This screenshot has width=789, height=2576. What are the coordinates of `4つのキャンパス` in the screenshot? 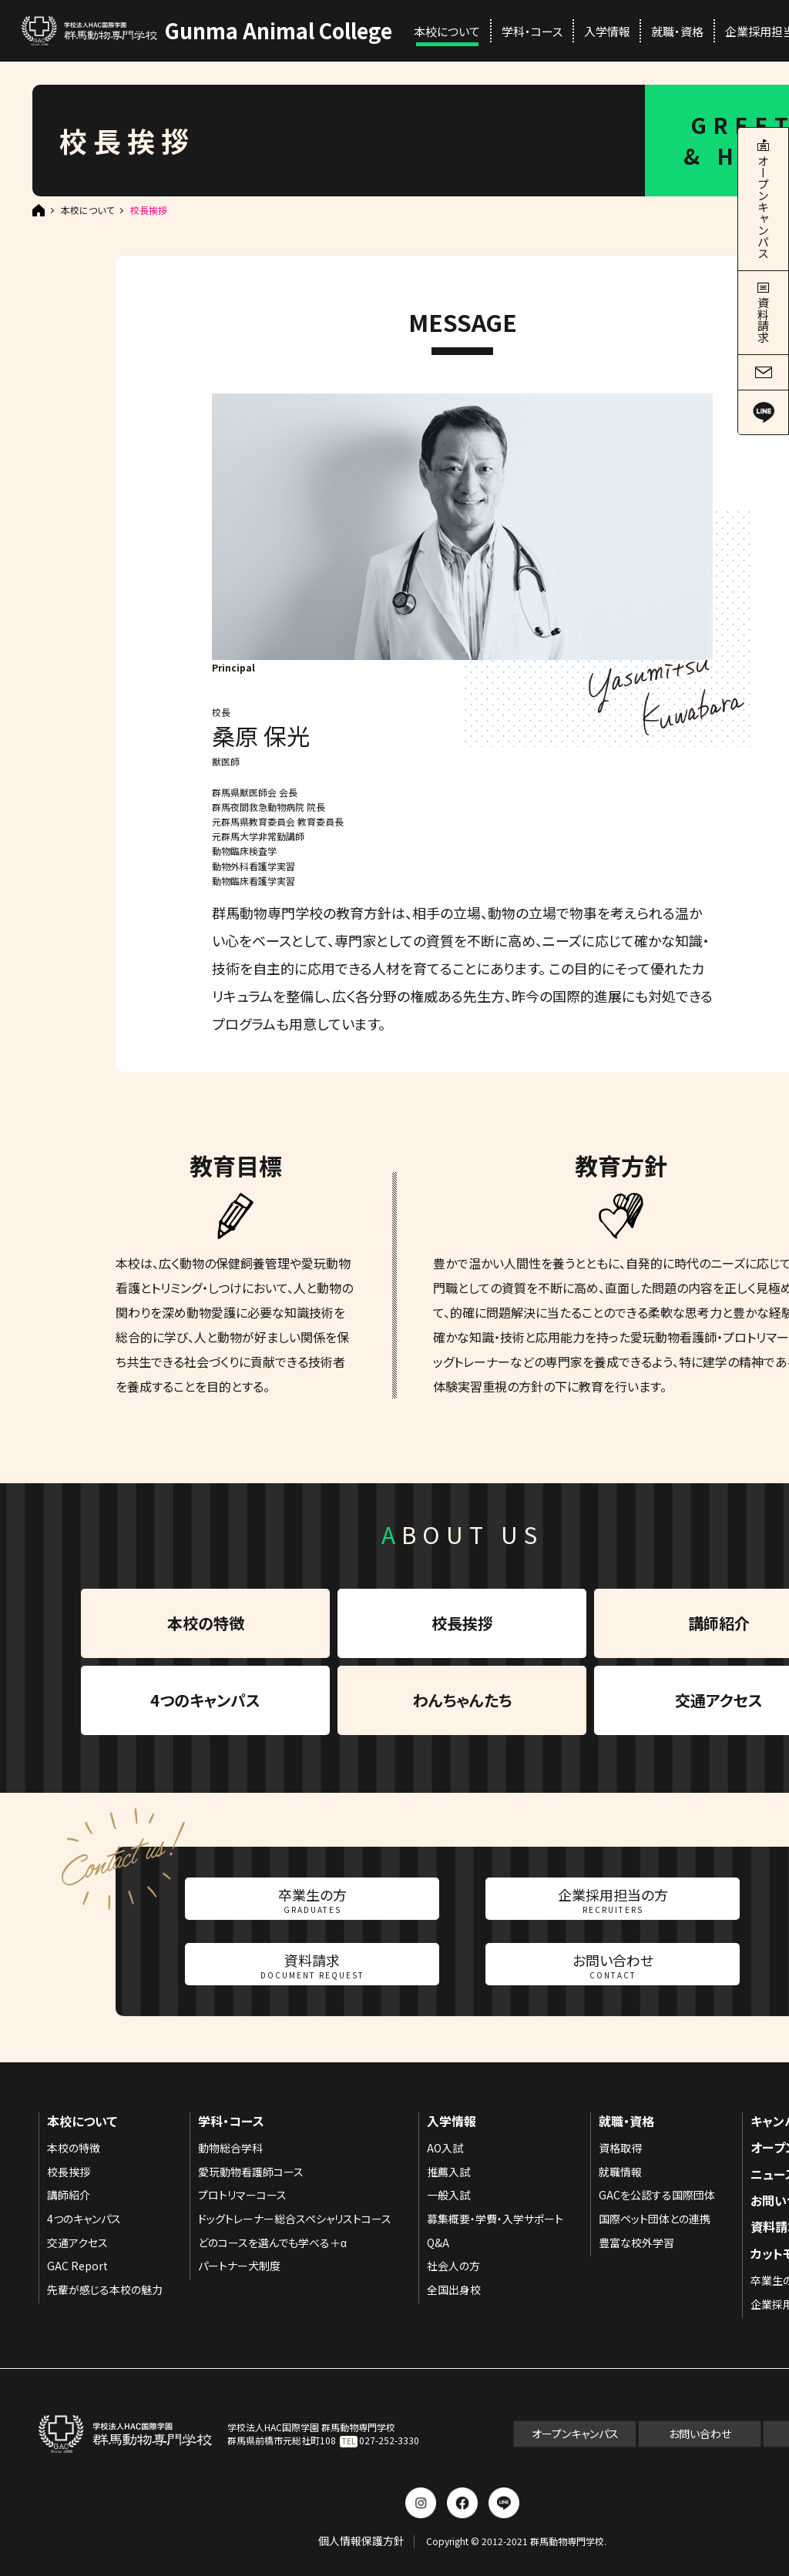 It's located at (205, 1700).